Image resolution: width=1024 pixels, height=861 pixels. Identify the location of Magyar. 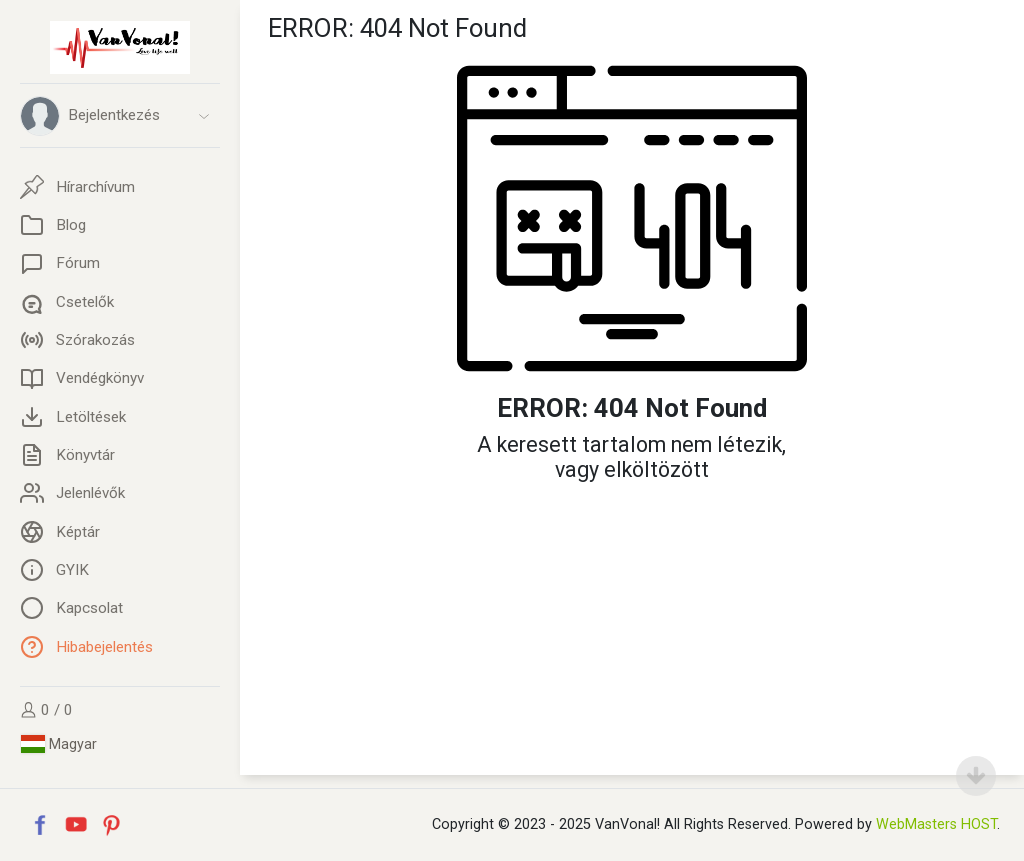
(59, 744).